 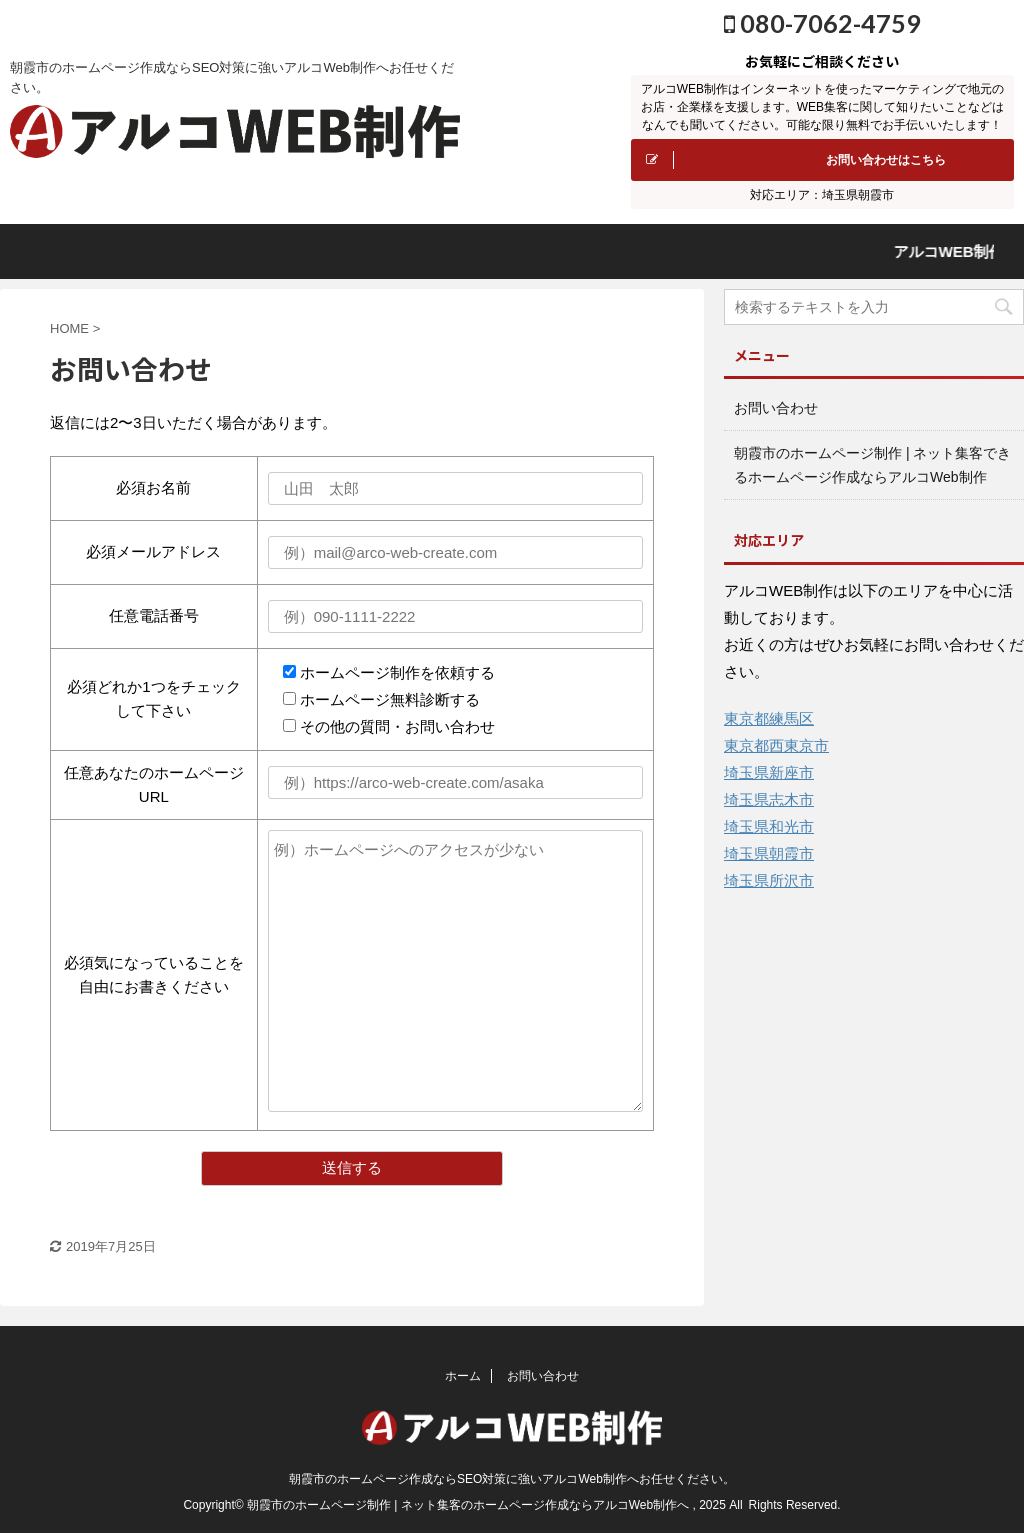 What do you see at coordinates (769, 826) in the screenshot?
I see `埼玉県和光市` at bounding box center [769, 826].